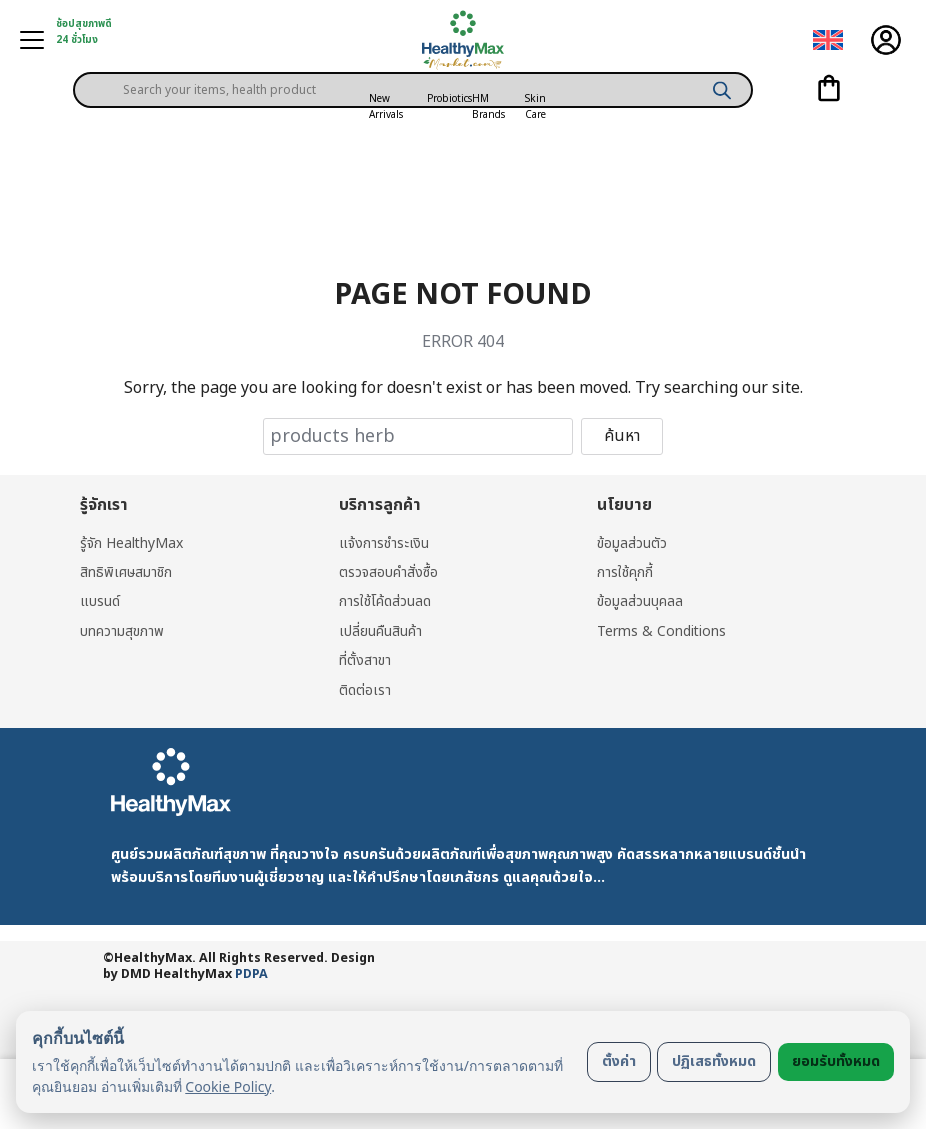 The image size is (926, 1129). What do you see at coordinates (535, 107) in the screenshot?
I see `Skin Care` at bounding box center [535, 107].